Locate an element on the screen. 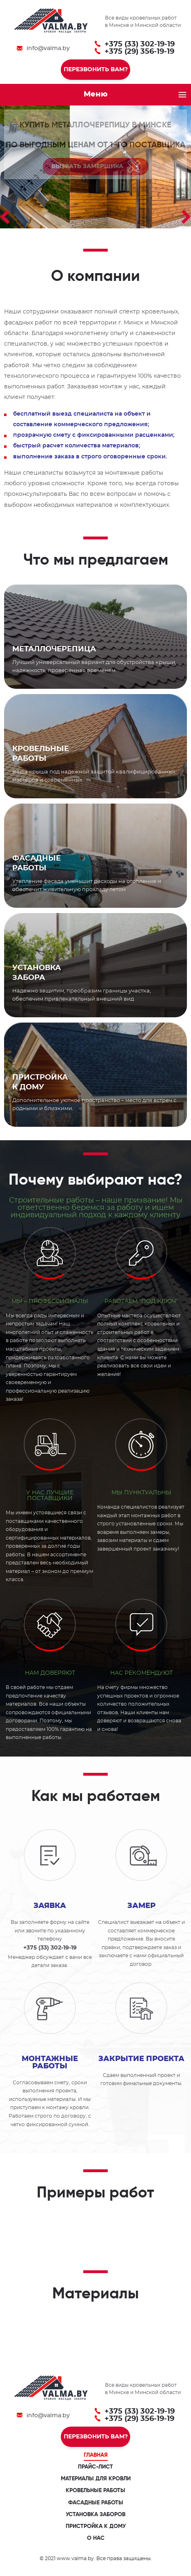  +375 (29) 356-19-19 is located at coordinates (139, 51).